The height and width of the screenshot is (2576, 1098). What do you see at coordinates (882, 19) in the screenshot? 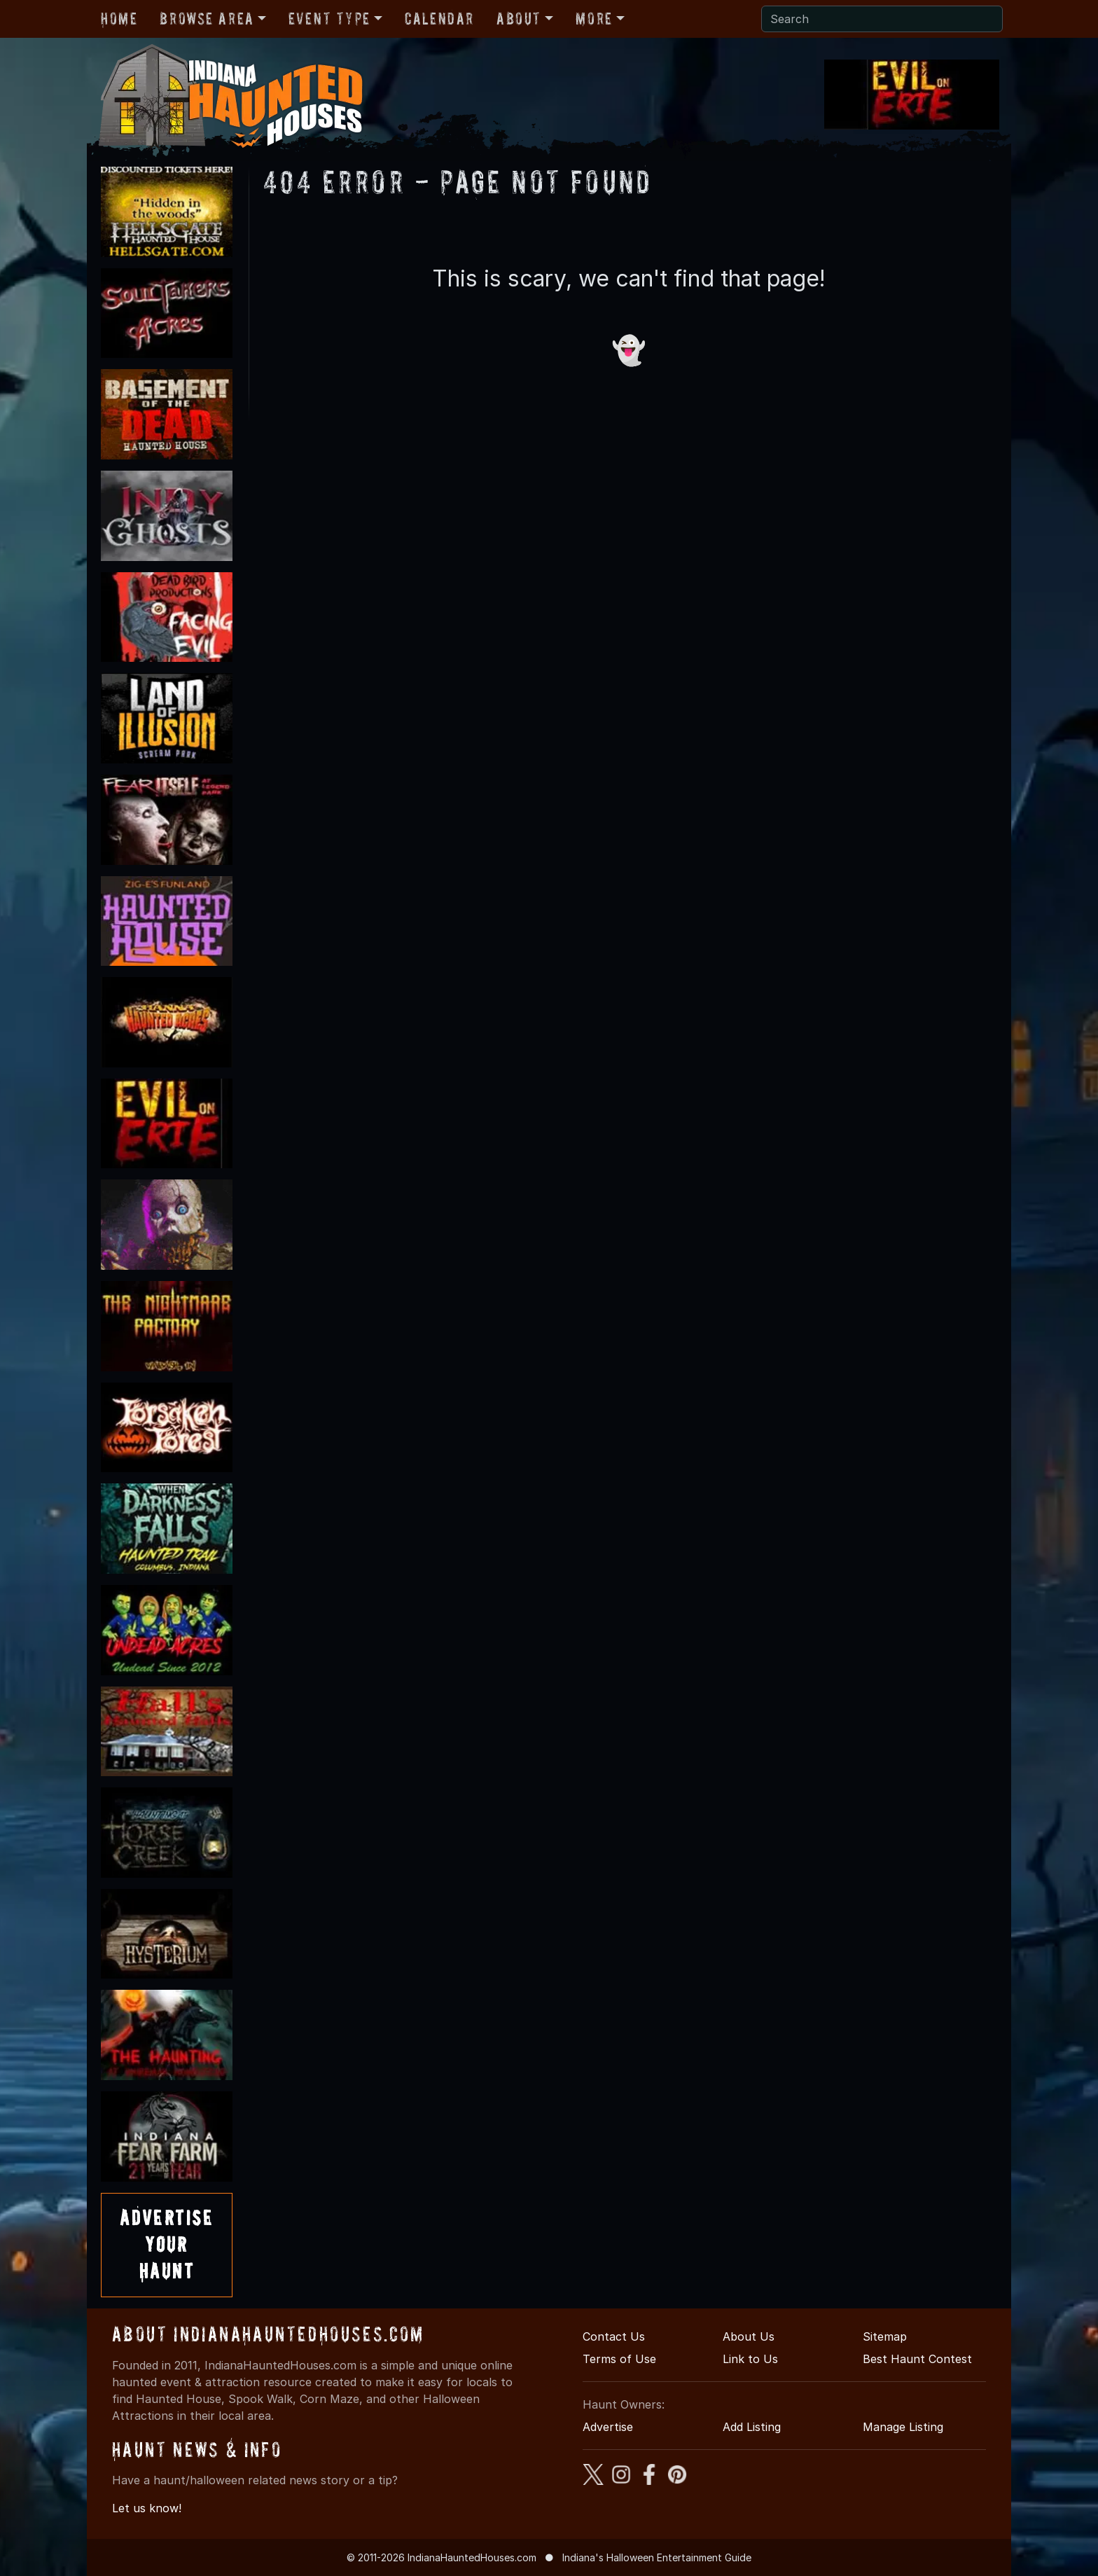
I see `[Search]` at bounding box center [882, 19].